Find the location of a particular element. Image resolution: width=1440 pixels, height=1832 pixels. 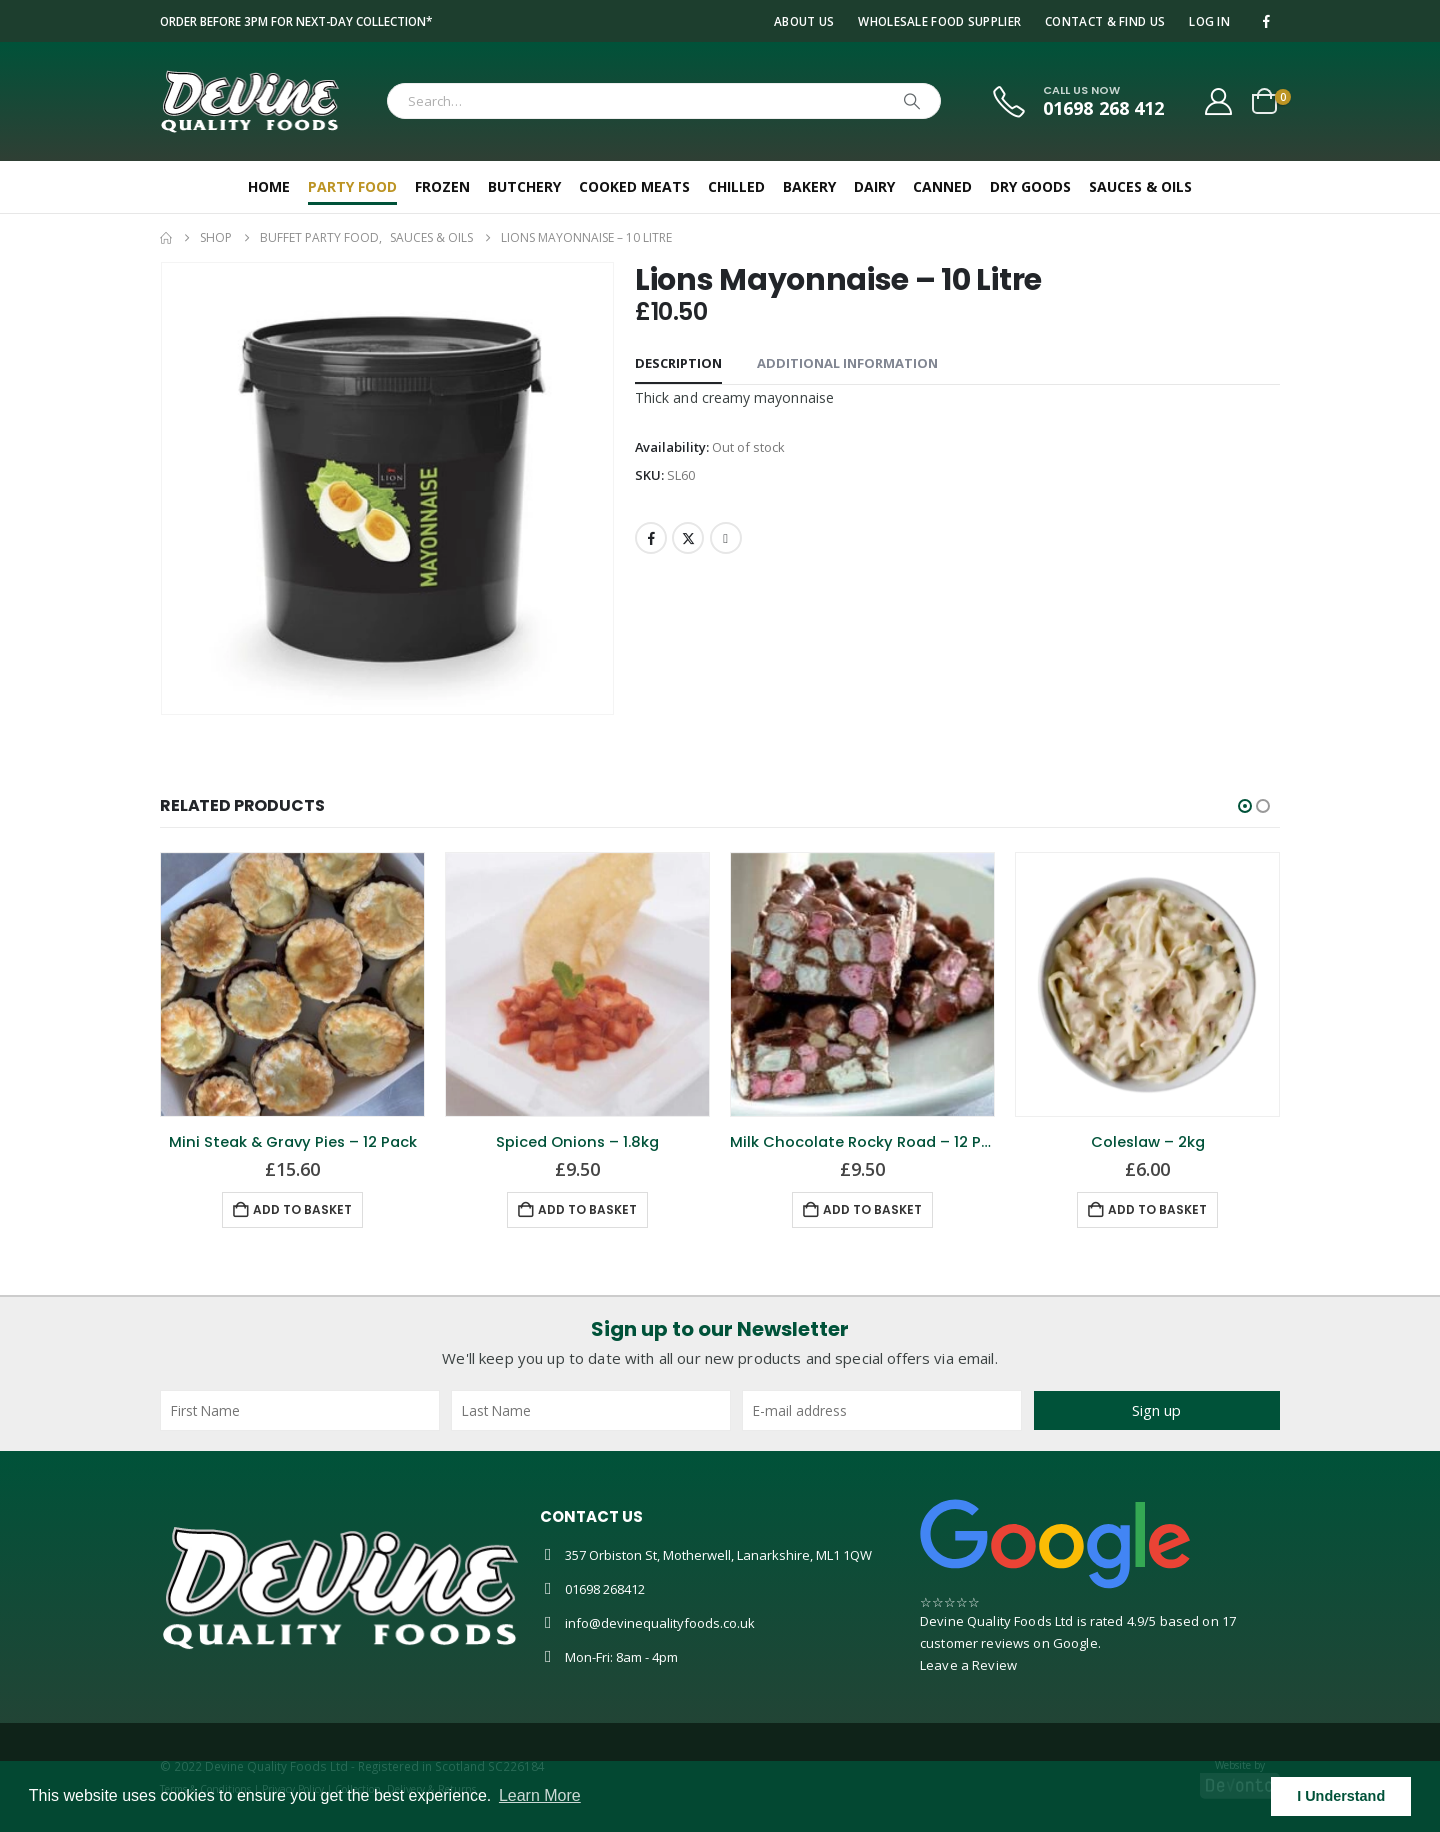

Contact & Find Us is located at coordinates (1105, 21).